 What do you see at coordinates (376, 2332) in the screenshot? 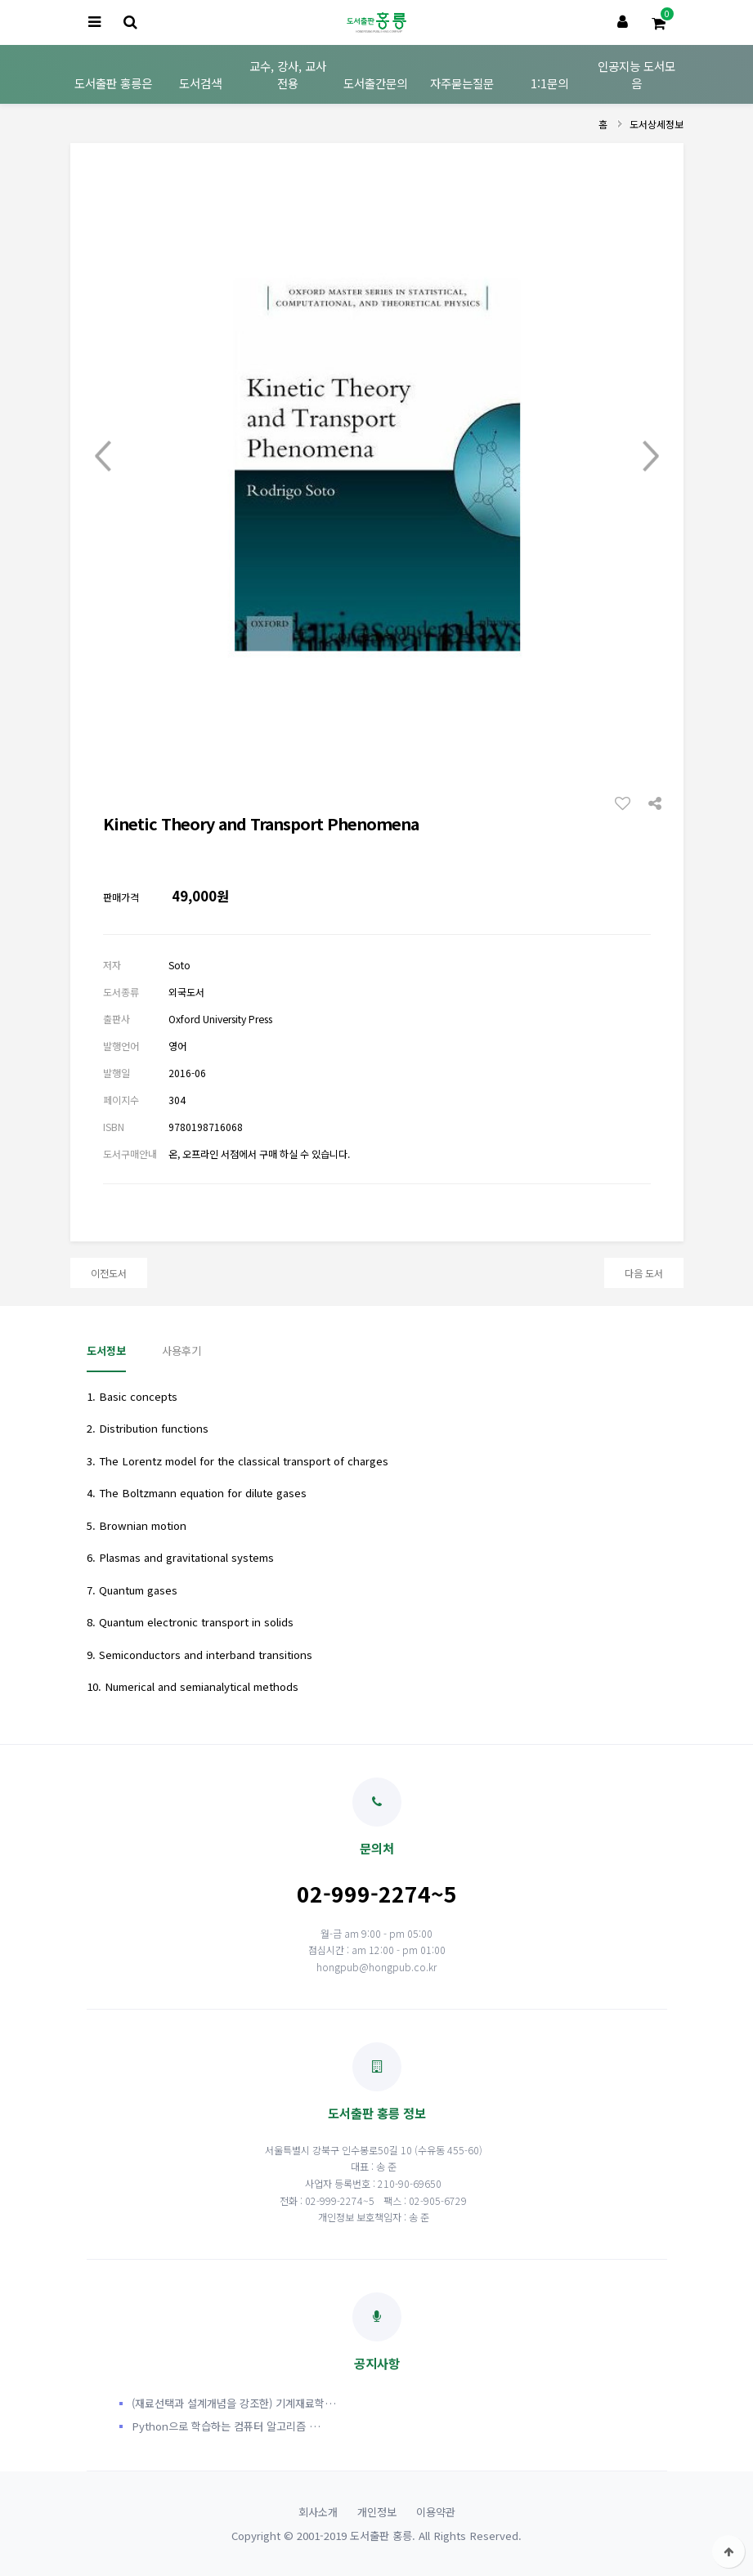
I see `공지사항` at bounding box center [376, 2332].